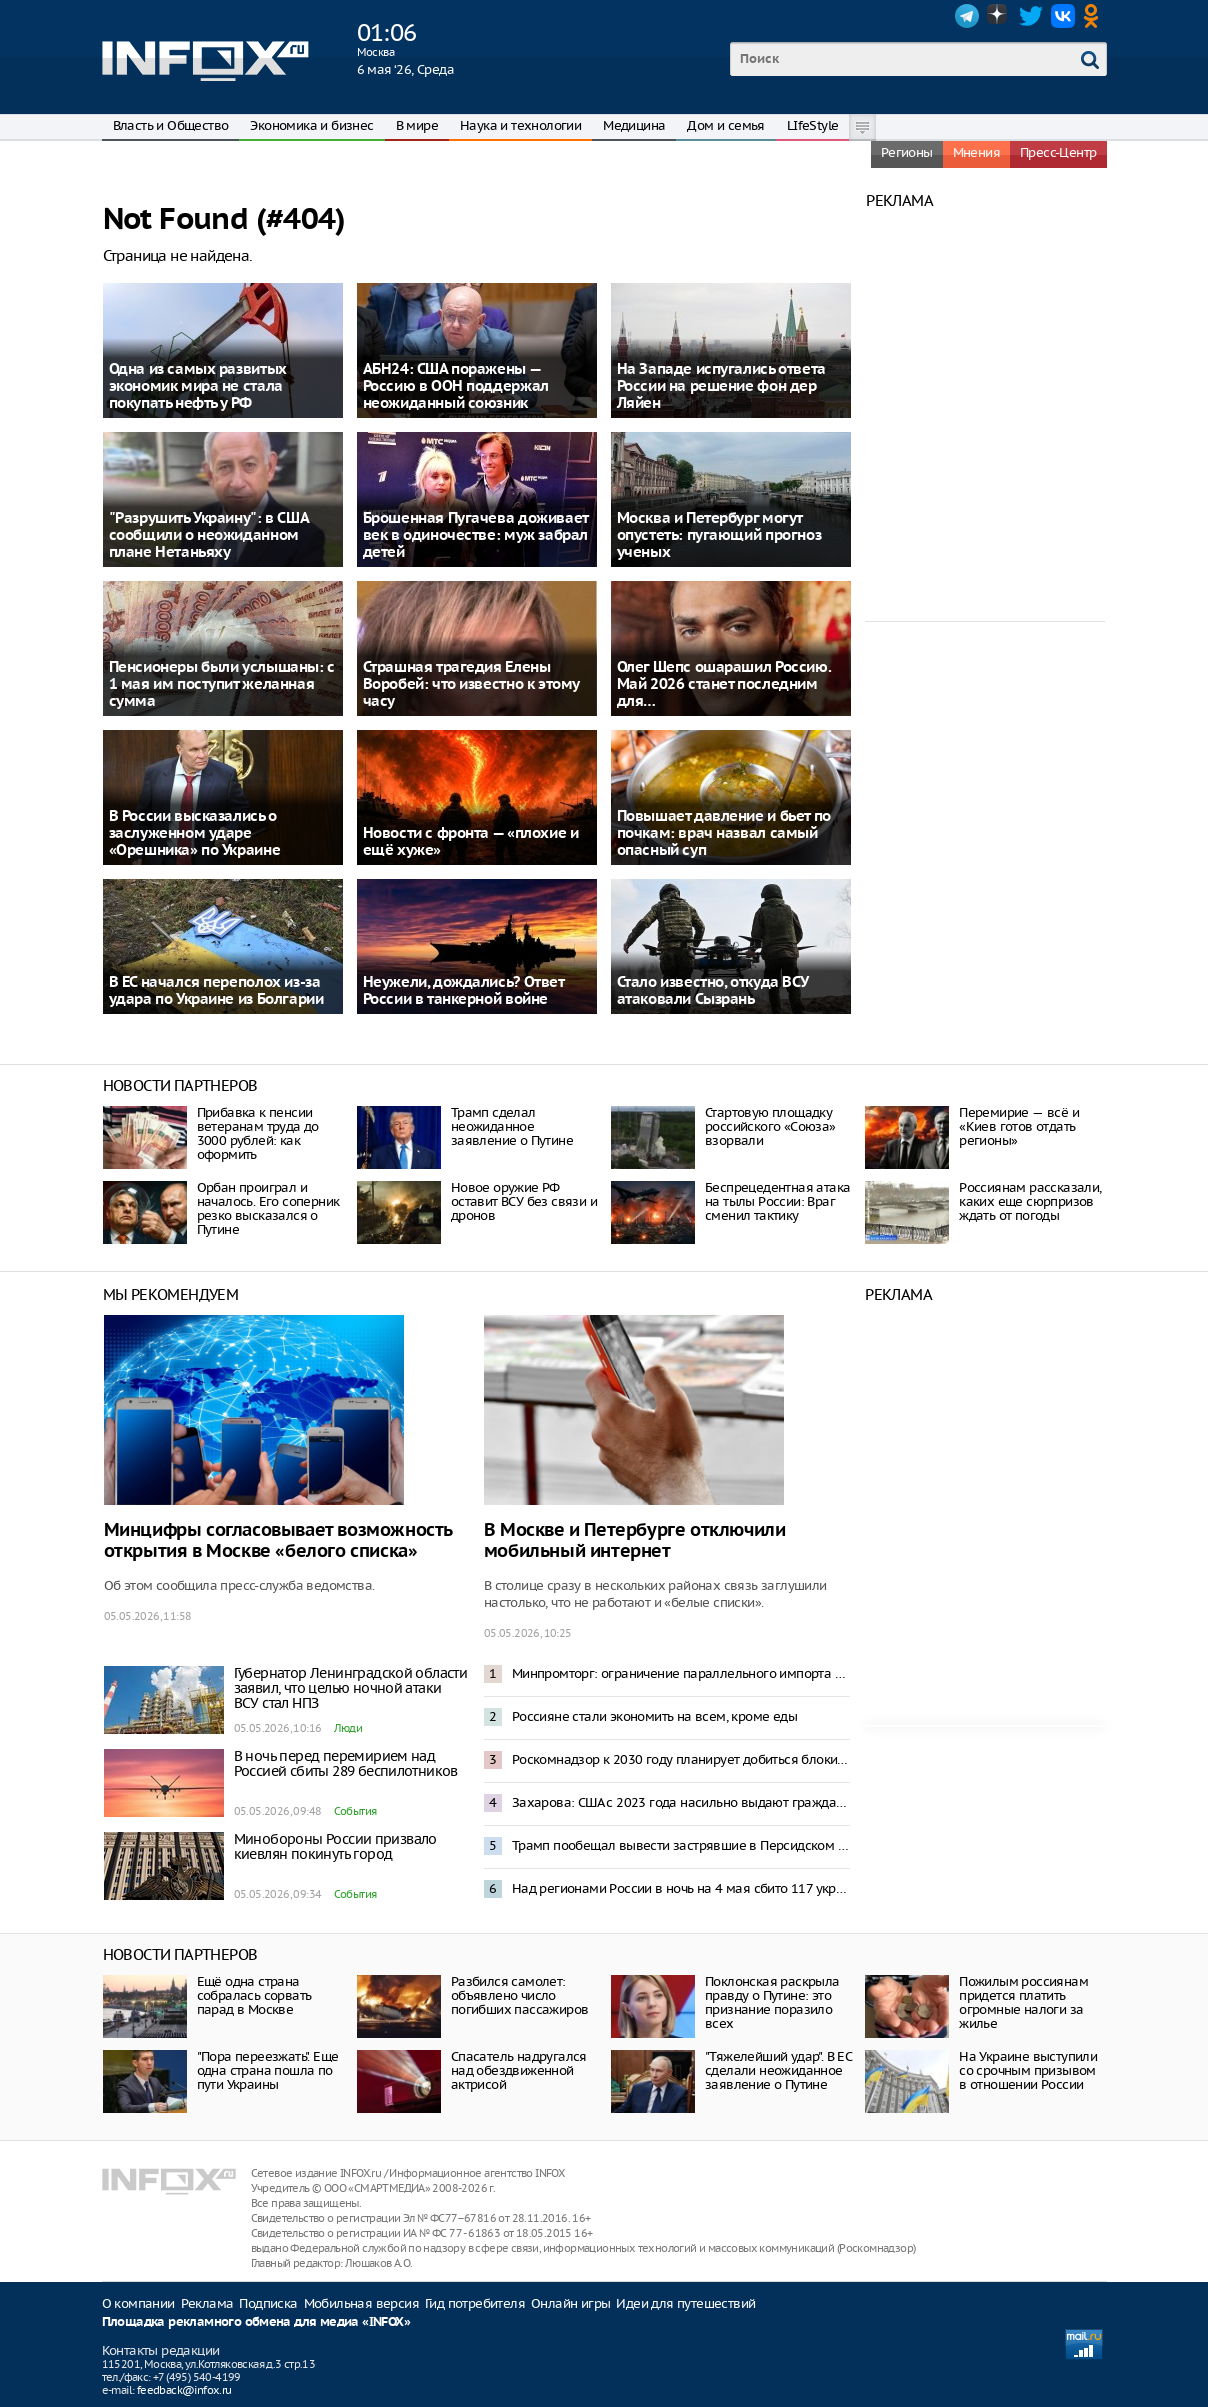 This screenshot has width=1208, height=2407. Describe the element at coordinates (777, 1201) in the screenshot. I see `Беспрецедентная атака на тылы России: Враг сменил тактику` at that location.